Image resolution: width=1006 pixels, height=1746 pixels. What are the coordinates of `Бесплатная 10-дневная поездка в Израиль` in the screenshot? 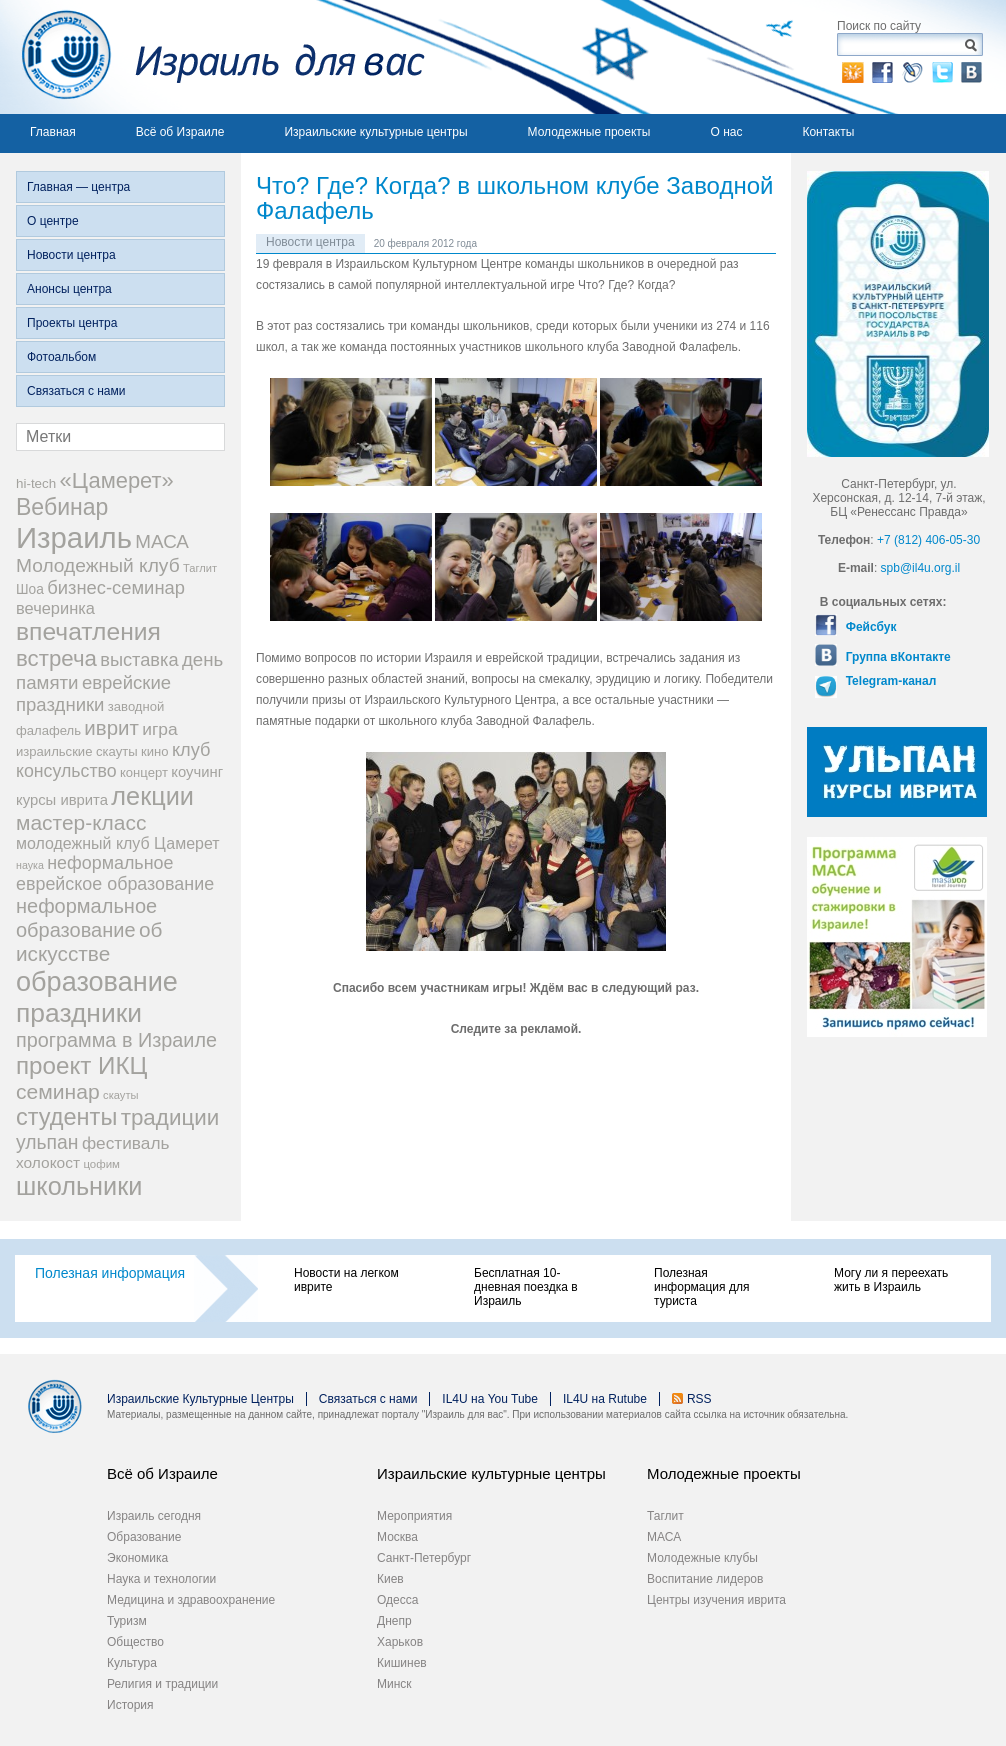 It's located at (526, 1287).